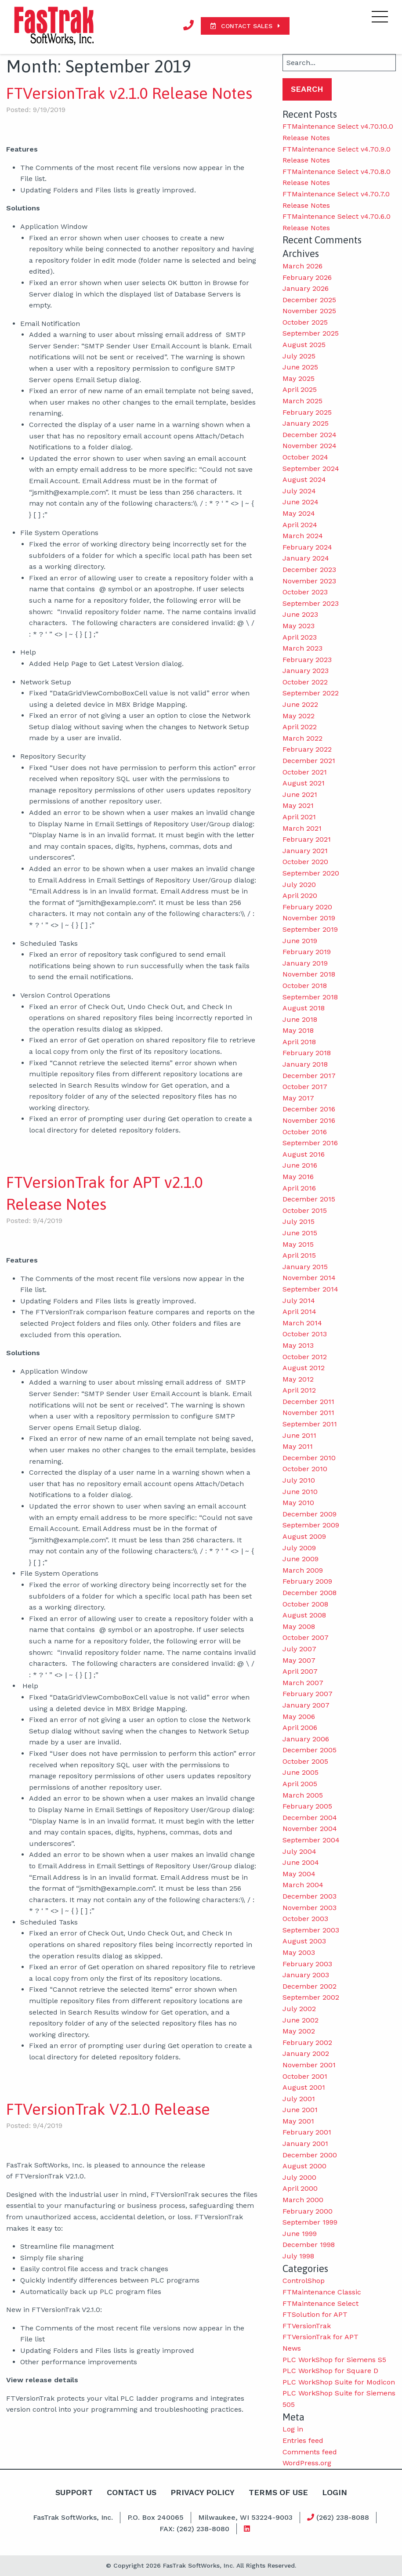  What do you see at coordinates (305, 558) in the screenshot?
I see `January 2024` at bounding box center [305, 558].